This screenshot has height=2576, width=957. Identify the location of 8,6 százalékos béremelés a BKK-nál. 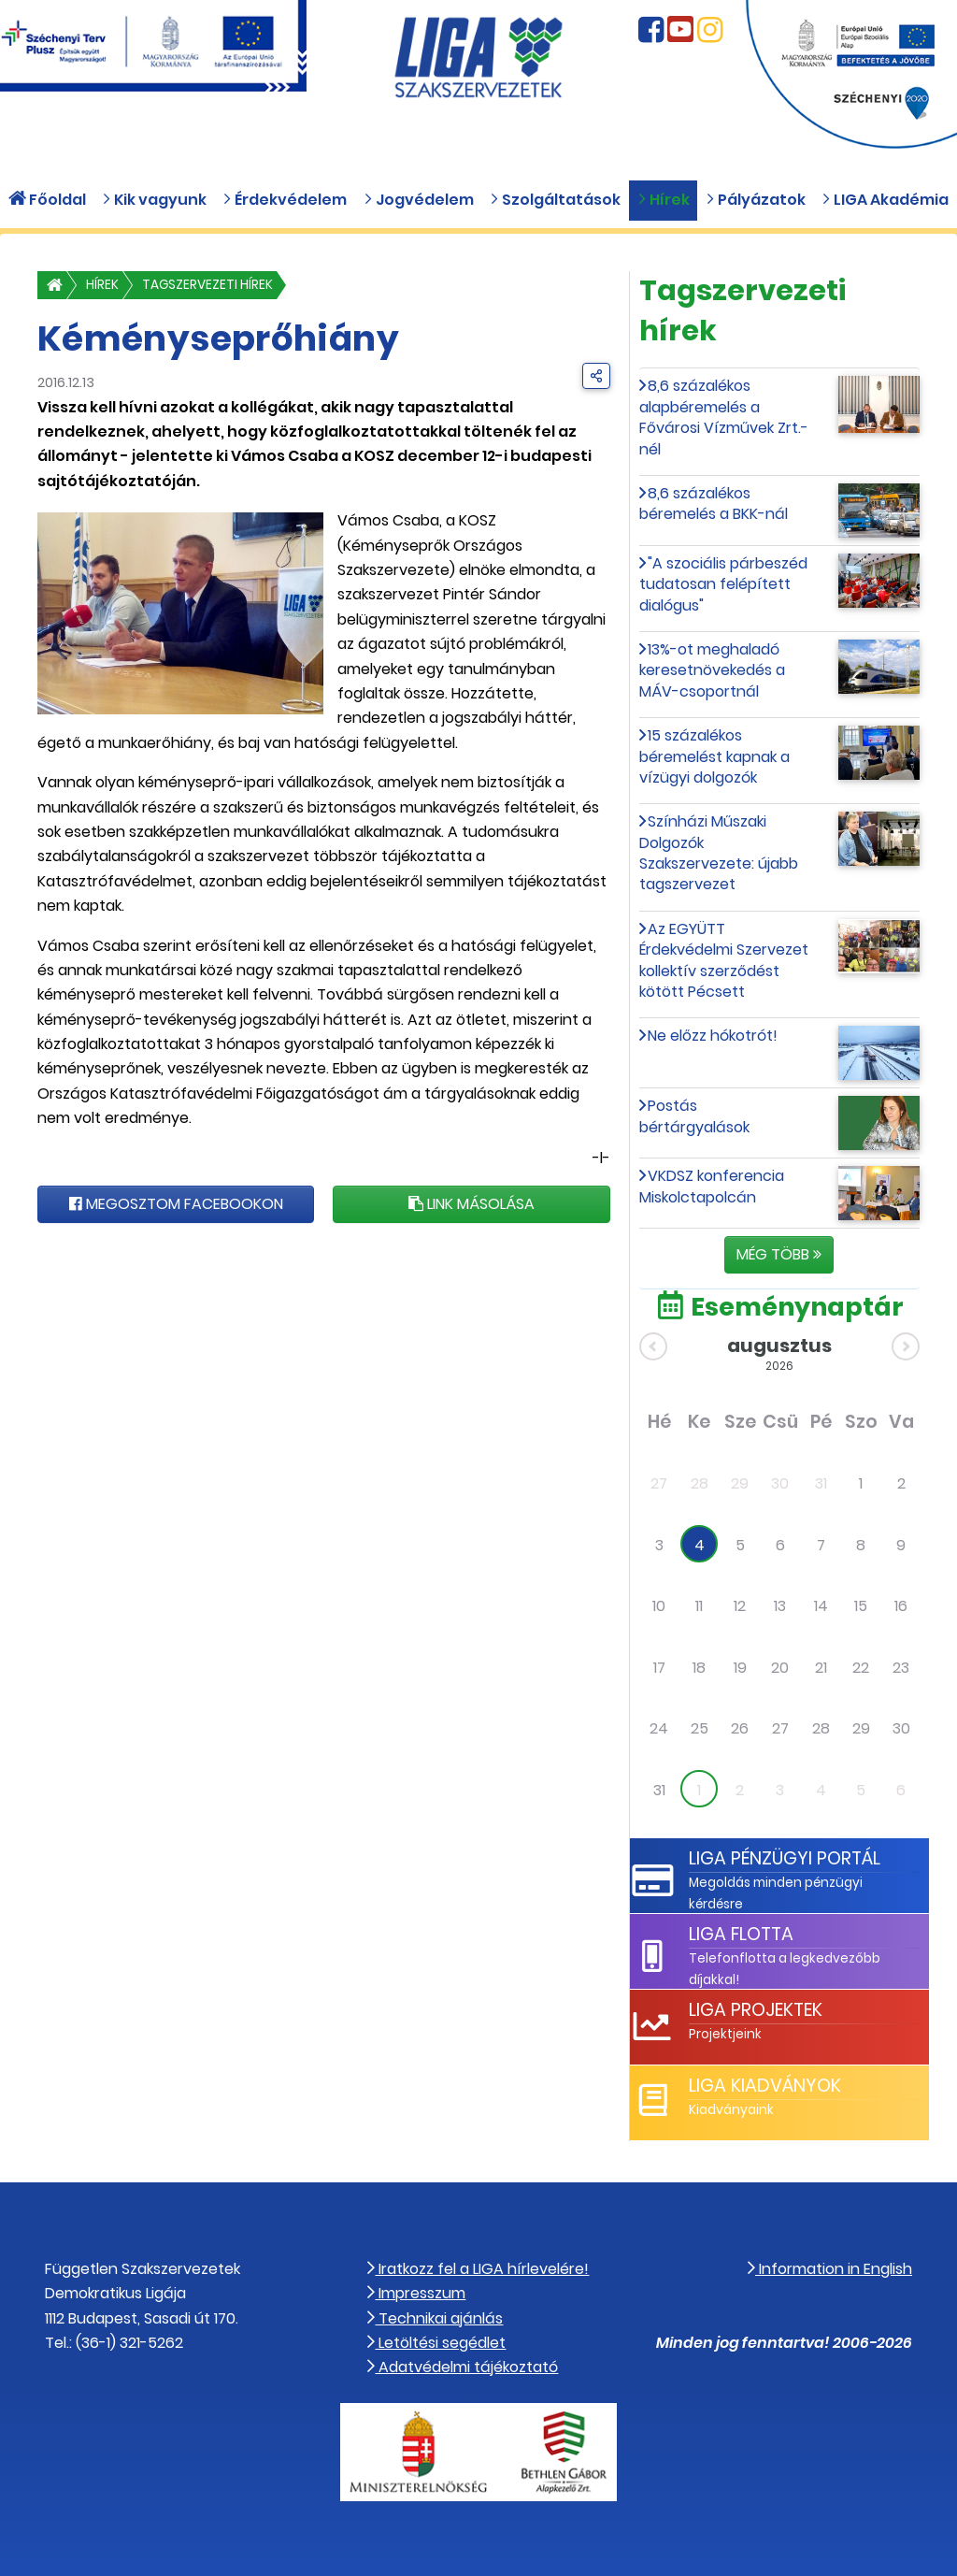
(713, 503).